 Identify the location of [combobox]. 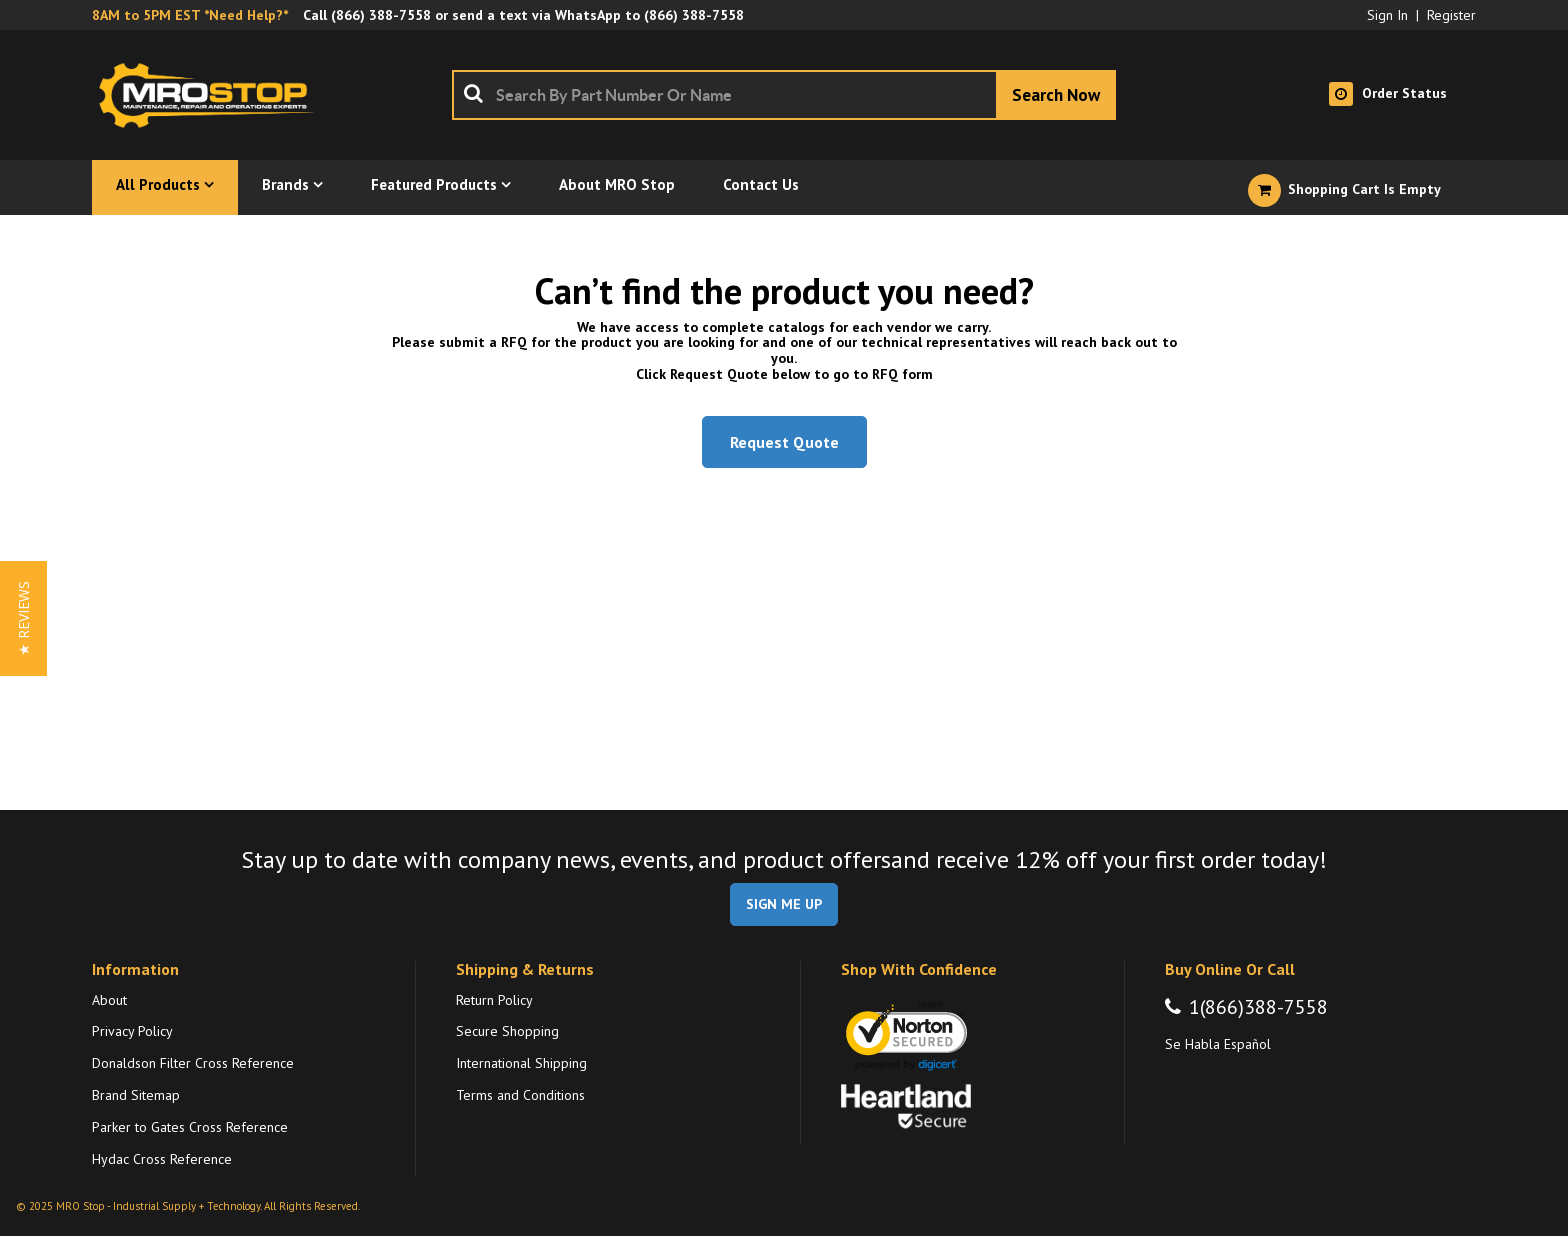
(784, 95).